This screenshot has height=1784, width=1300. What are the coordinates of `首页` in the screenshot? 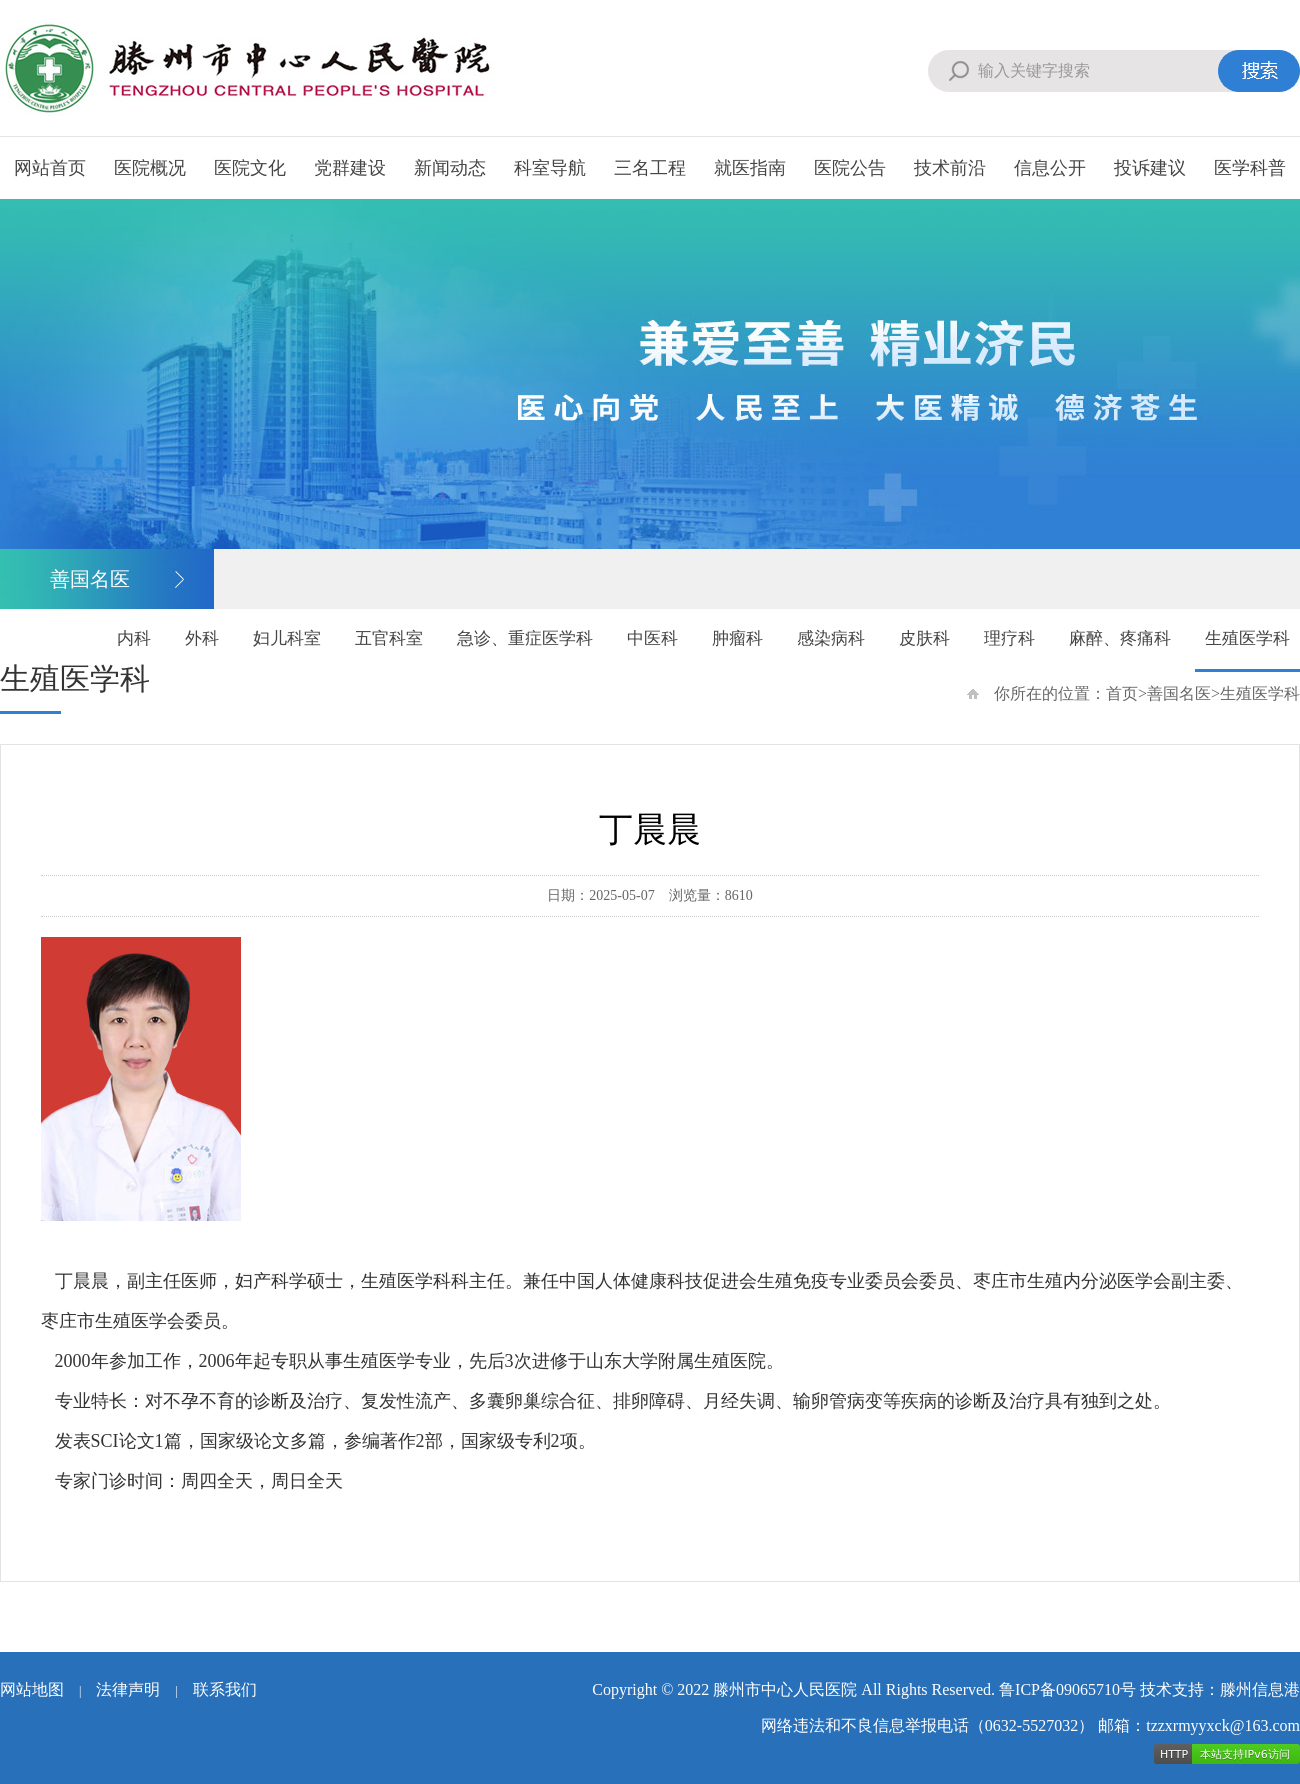 It's located at (1122, 693).